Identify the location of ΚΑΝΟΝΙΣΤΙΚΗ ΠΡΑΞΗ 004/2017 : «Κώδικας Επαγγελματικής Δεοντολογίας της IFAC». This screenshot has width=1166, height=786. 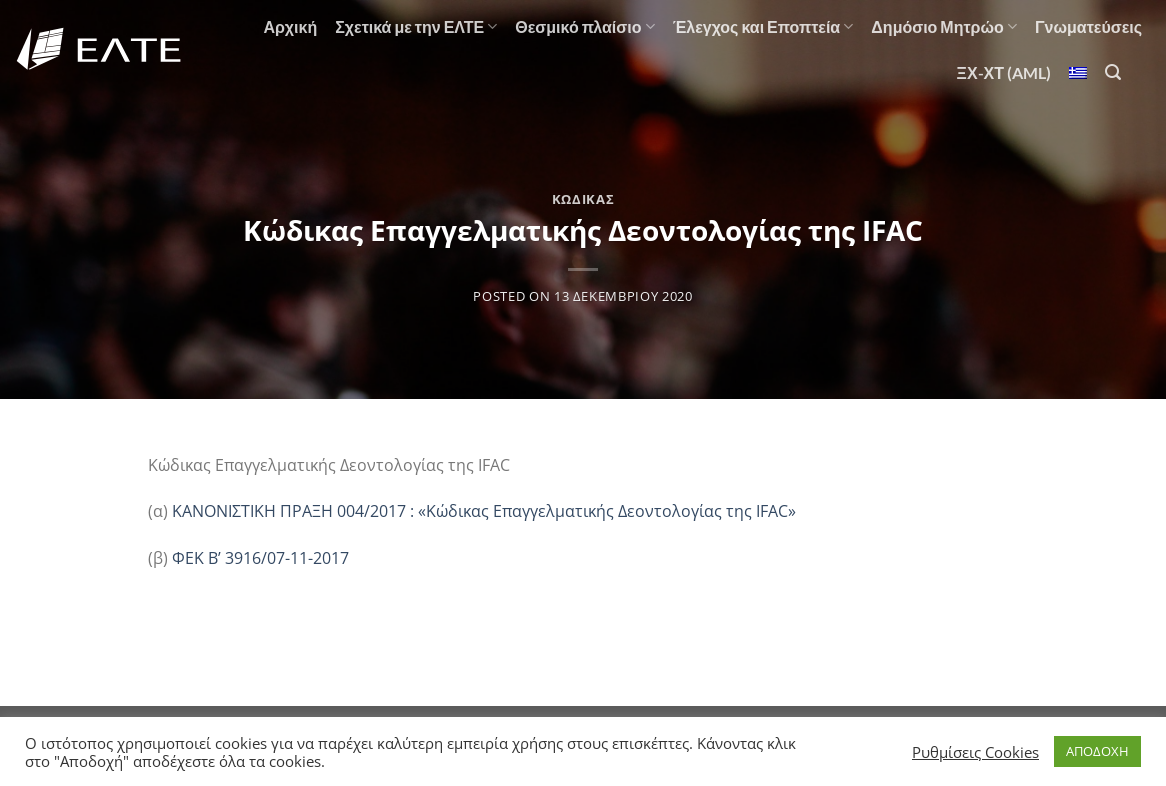
(484, 511).